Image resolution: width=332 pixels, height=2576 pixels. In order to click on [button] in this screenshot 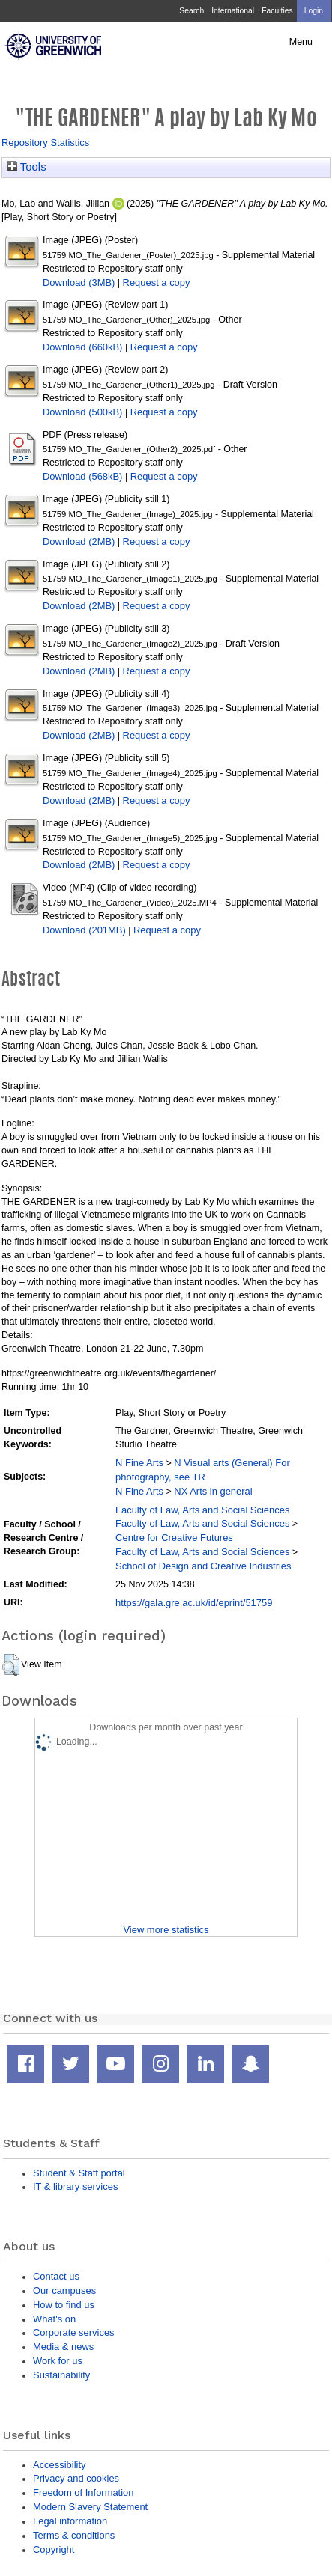, I will do `click(10, 1665)`.